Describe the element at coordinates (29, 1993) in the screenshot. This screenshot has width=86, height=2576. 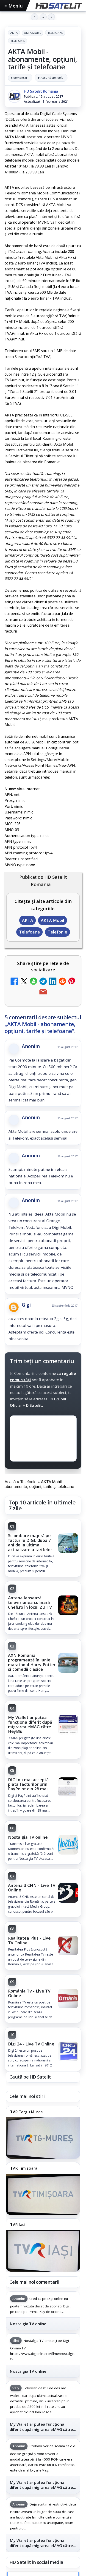
I see `România Tv - Live TV Online` at that location.